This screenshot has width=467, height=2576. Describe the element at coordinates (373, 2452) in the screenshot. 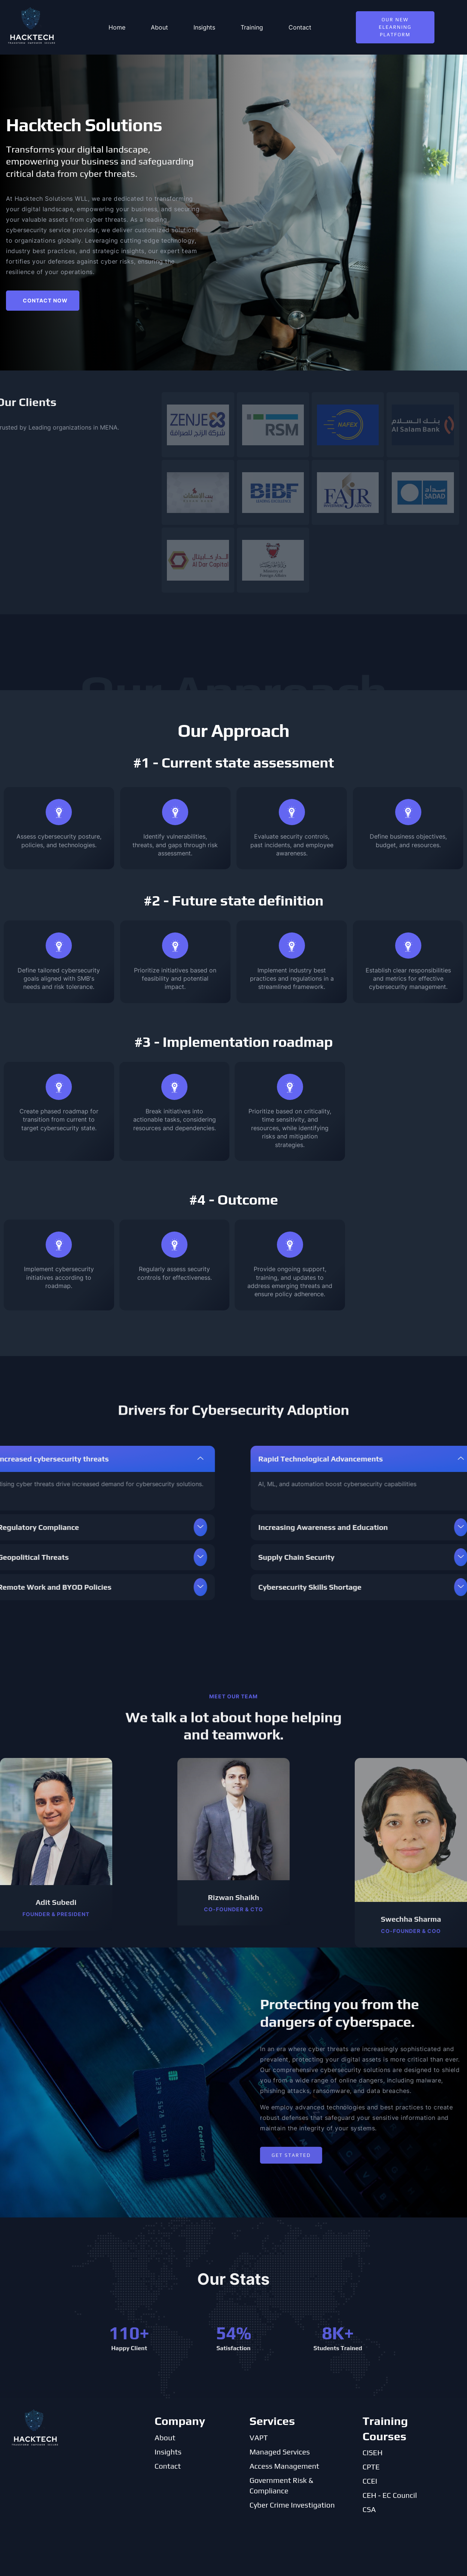

I see `CISEH` at that location.